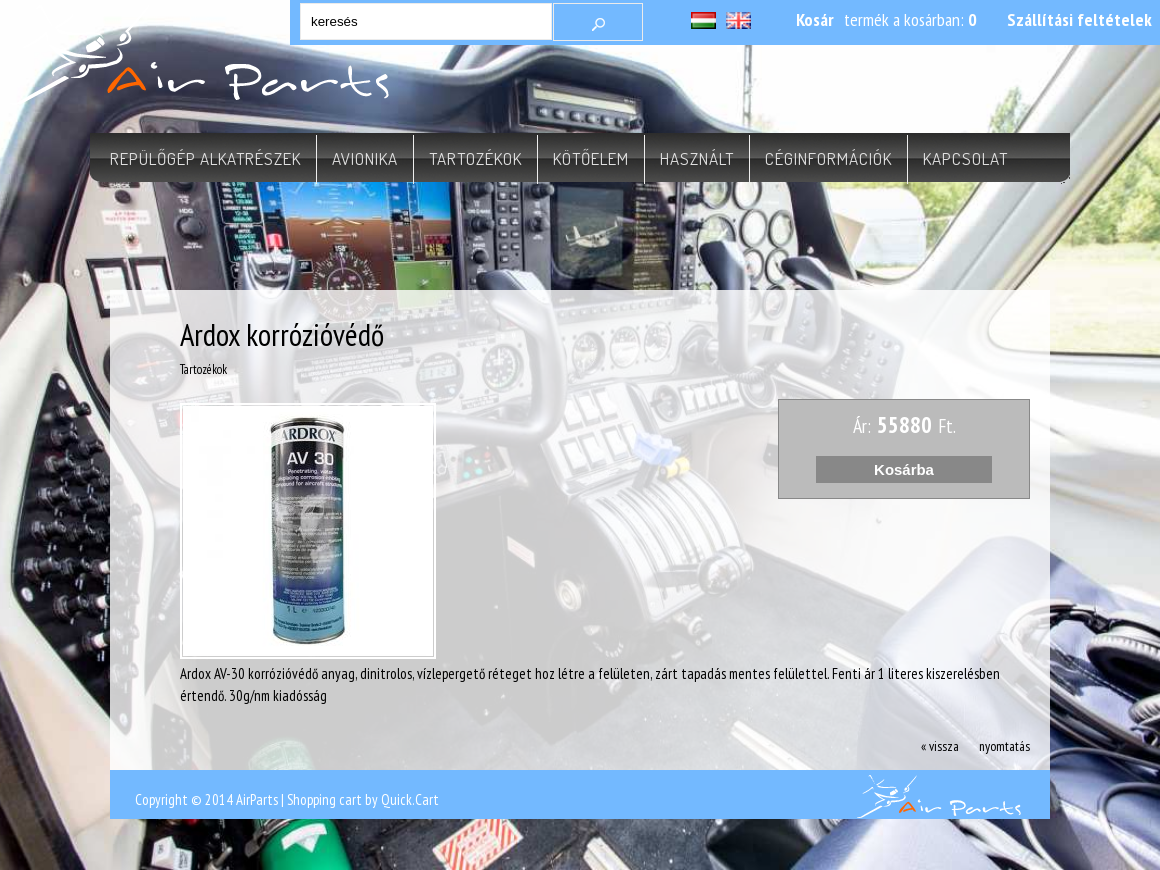 This screenshot has height=870, width=1160. Describe the element at coordinates (591, 158) in the screenshot. I see `Kötőelem` at that location.